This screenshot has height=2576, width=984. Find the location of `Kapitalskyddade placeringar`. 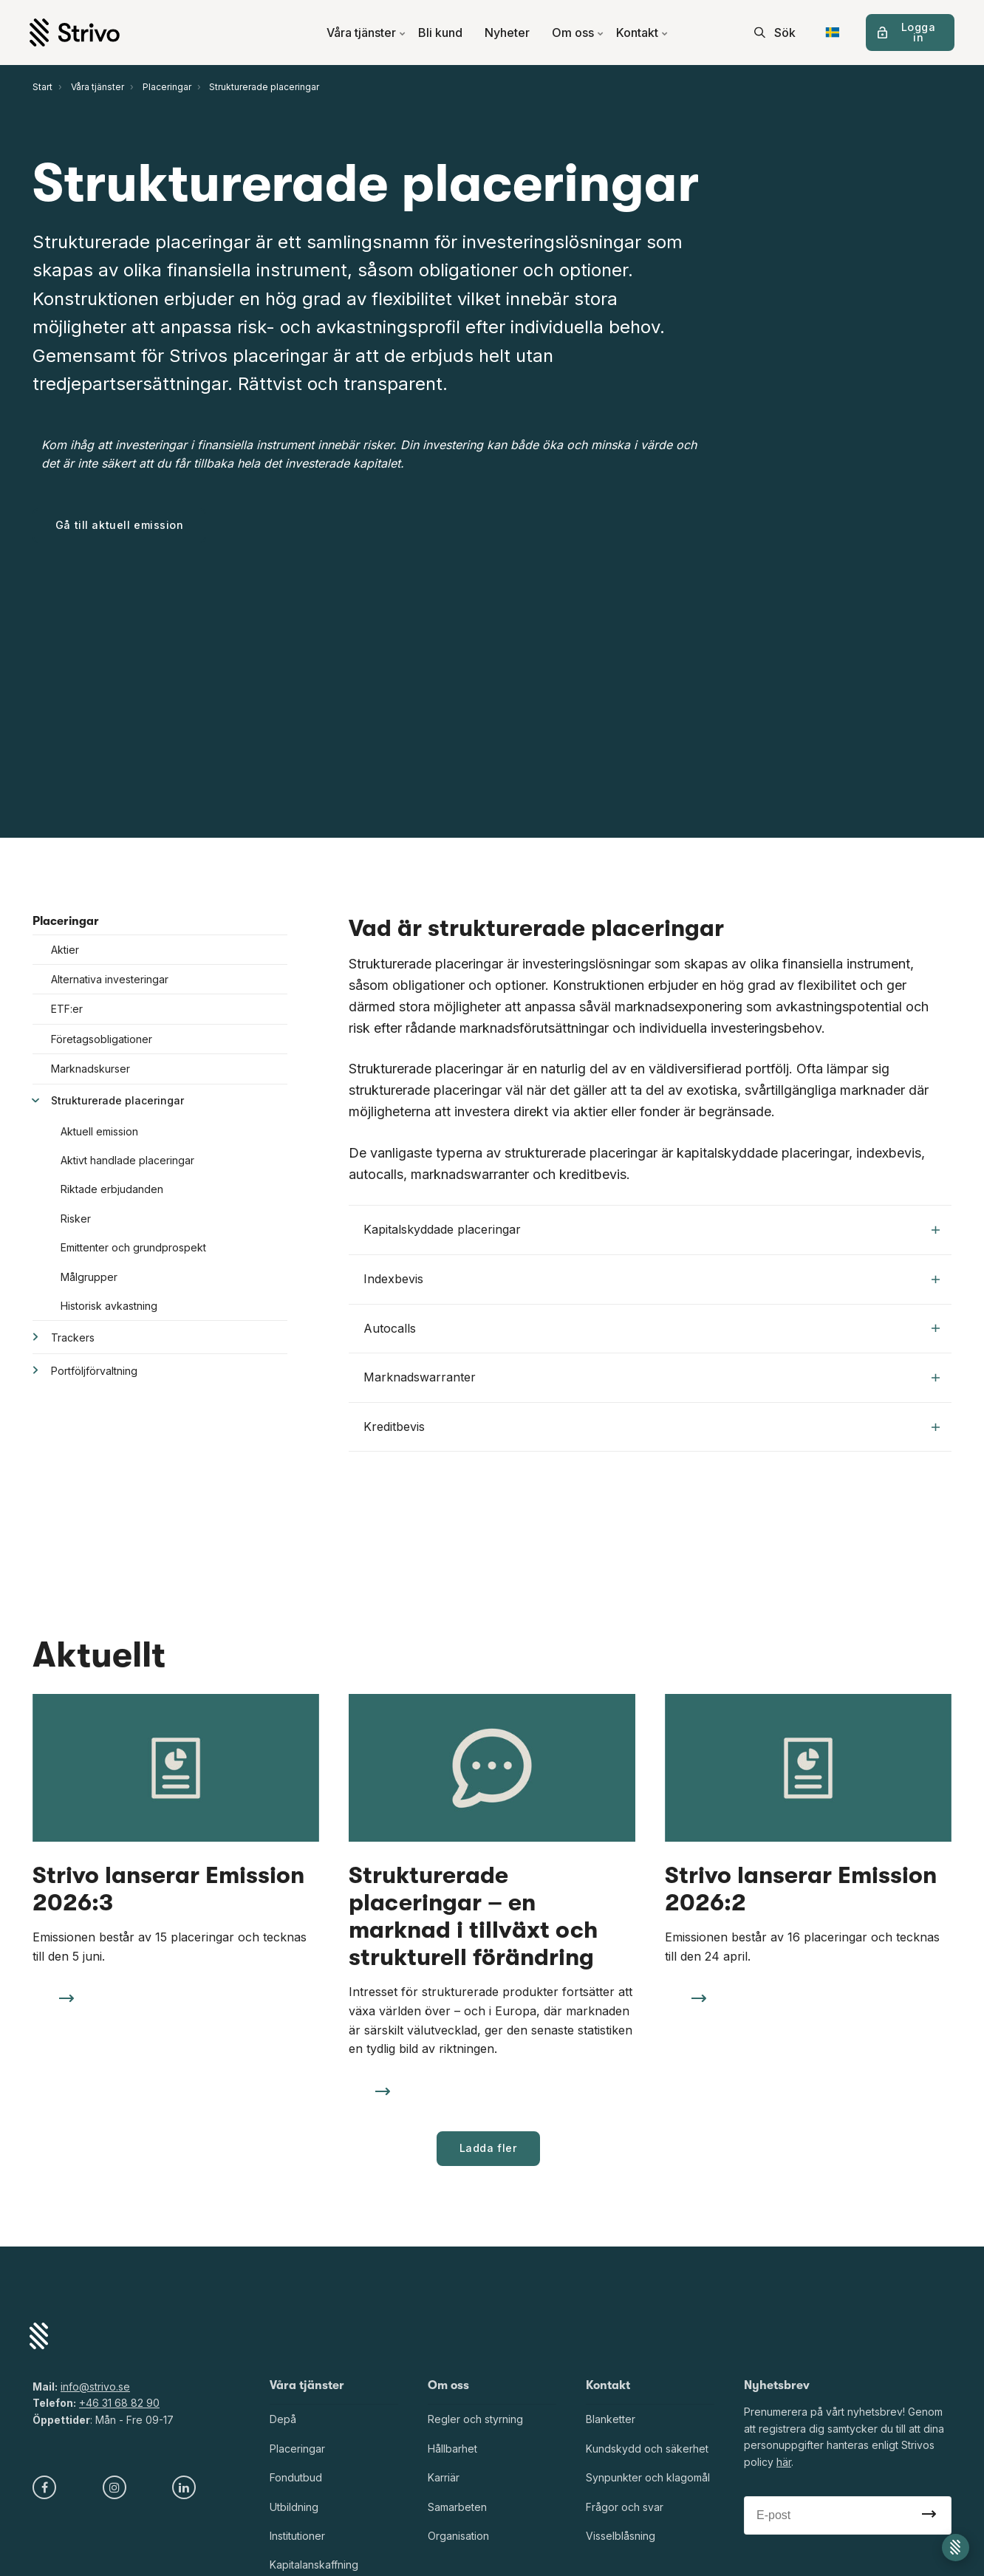

Kapitalskyddade placeringar is located at coordinates (651, 1229).